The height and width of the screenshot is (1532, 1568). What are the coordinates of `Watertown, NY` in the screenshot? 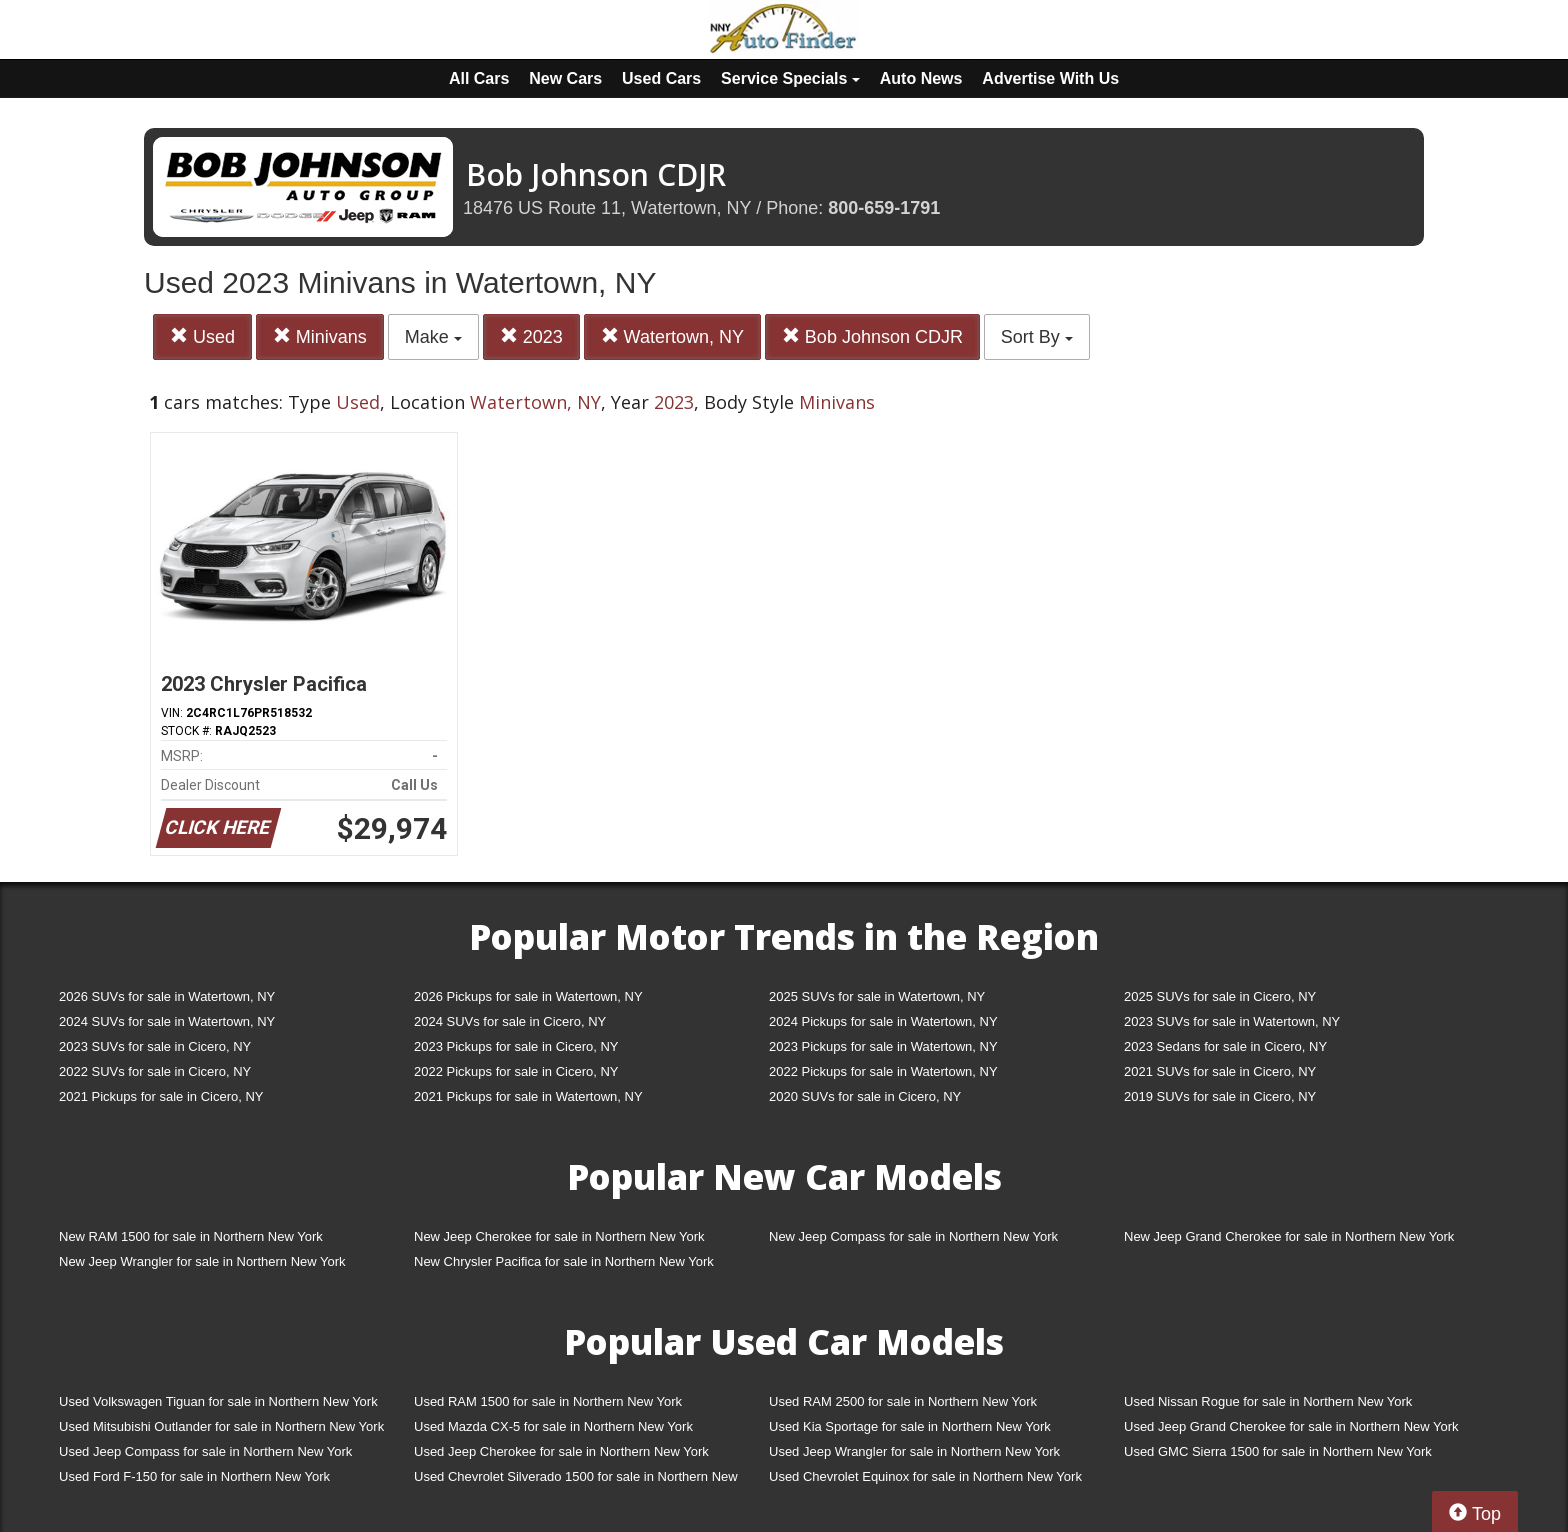 It's located at (672, 336).